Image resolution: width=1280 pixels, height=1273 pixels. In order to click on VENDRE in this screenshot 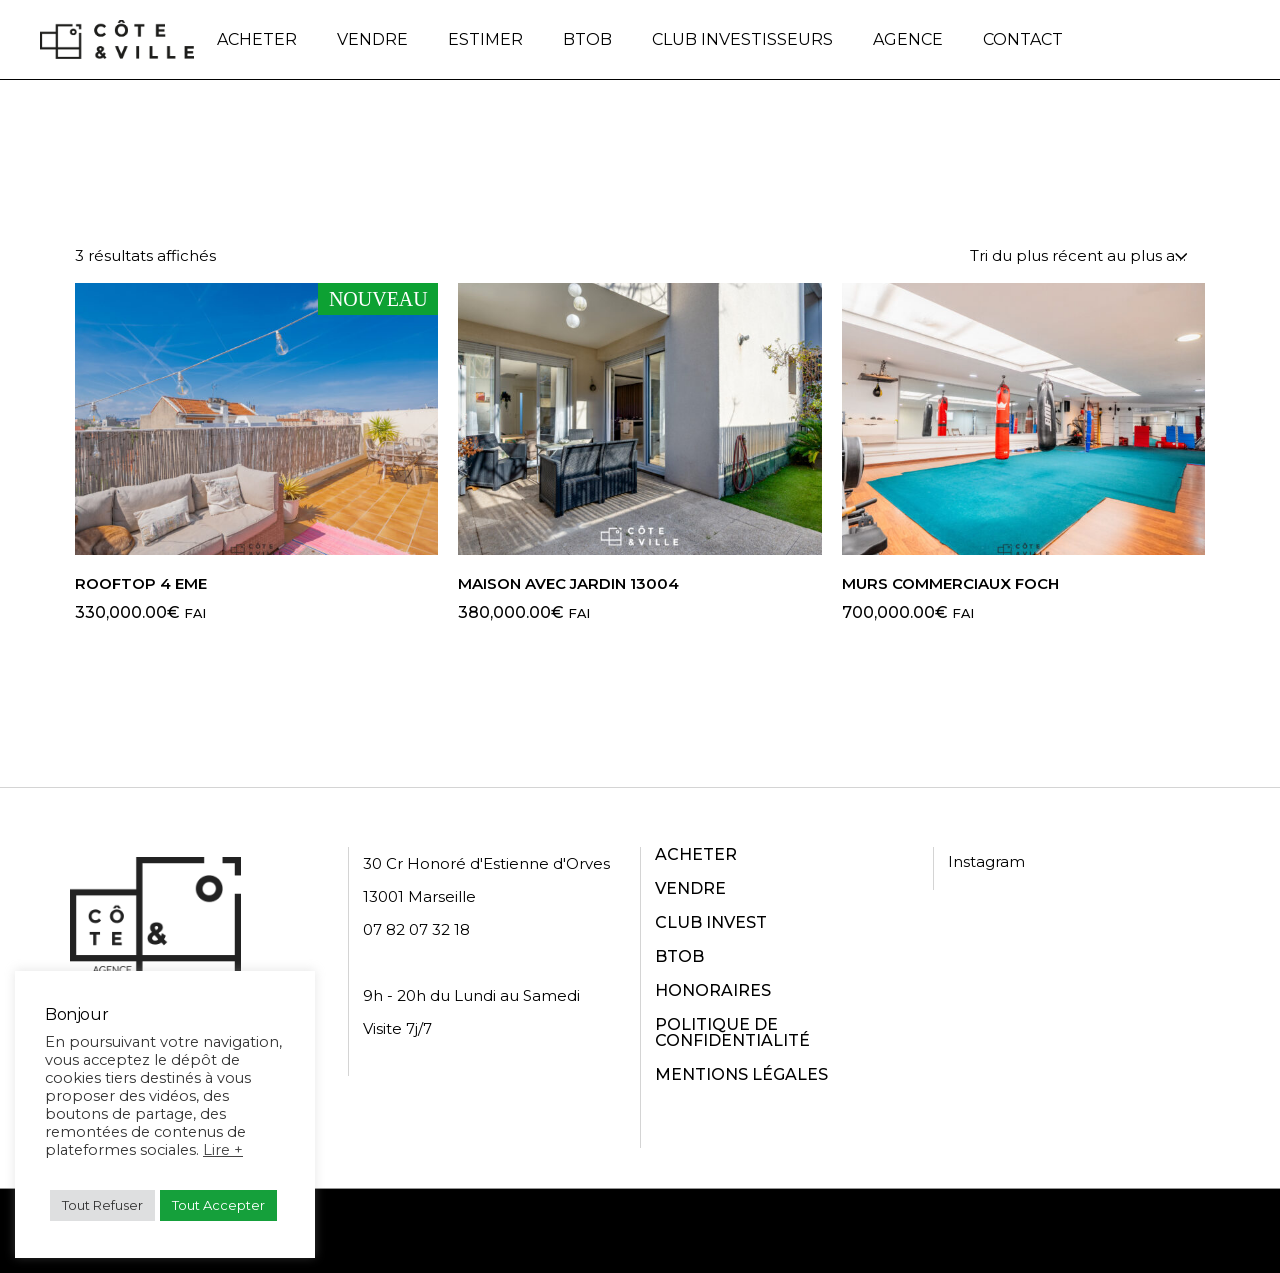, I will do `click(690, 888)`.